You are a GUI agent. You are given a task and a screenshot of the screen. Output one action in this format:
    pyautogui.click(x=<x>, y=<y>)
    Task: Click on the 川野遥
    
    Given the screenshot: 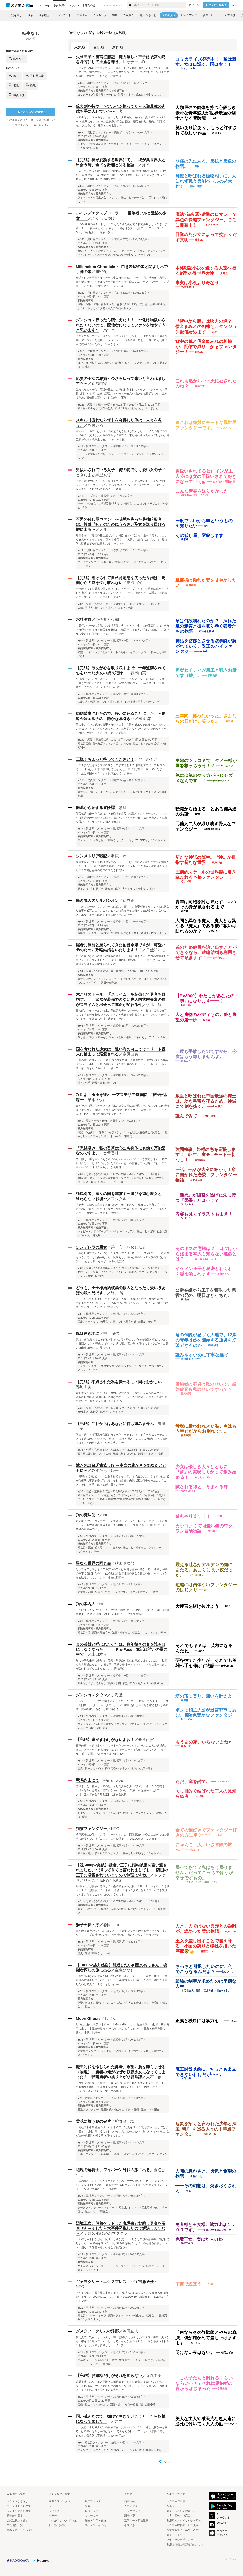 What is the action you would take?
    pyautogui.click(x=101, y=272)
    